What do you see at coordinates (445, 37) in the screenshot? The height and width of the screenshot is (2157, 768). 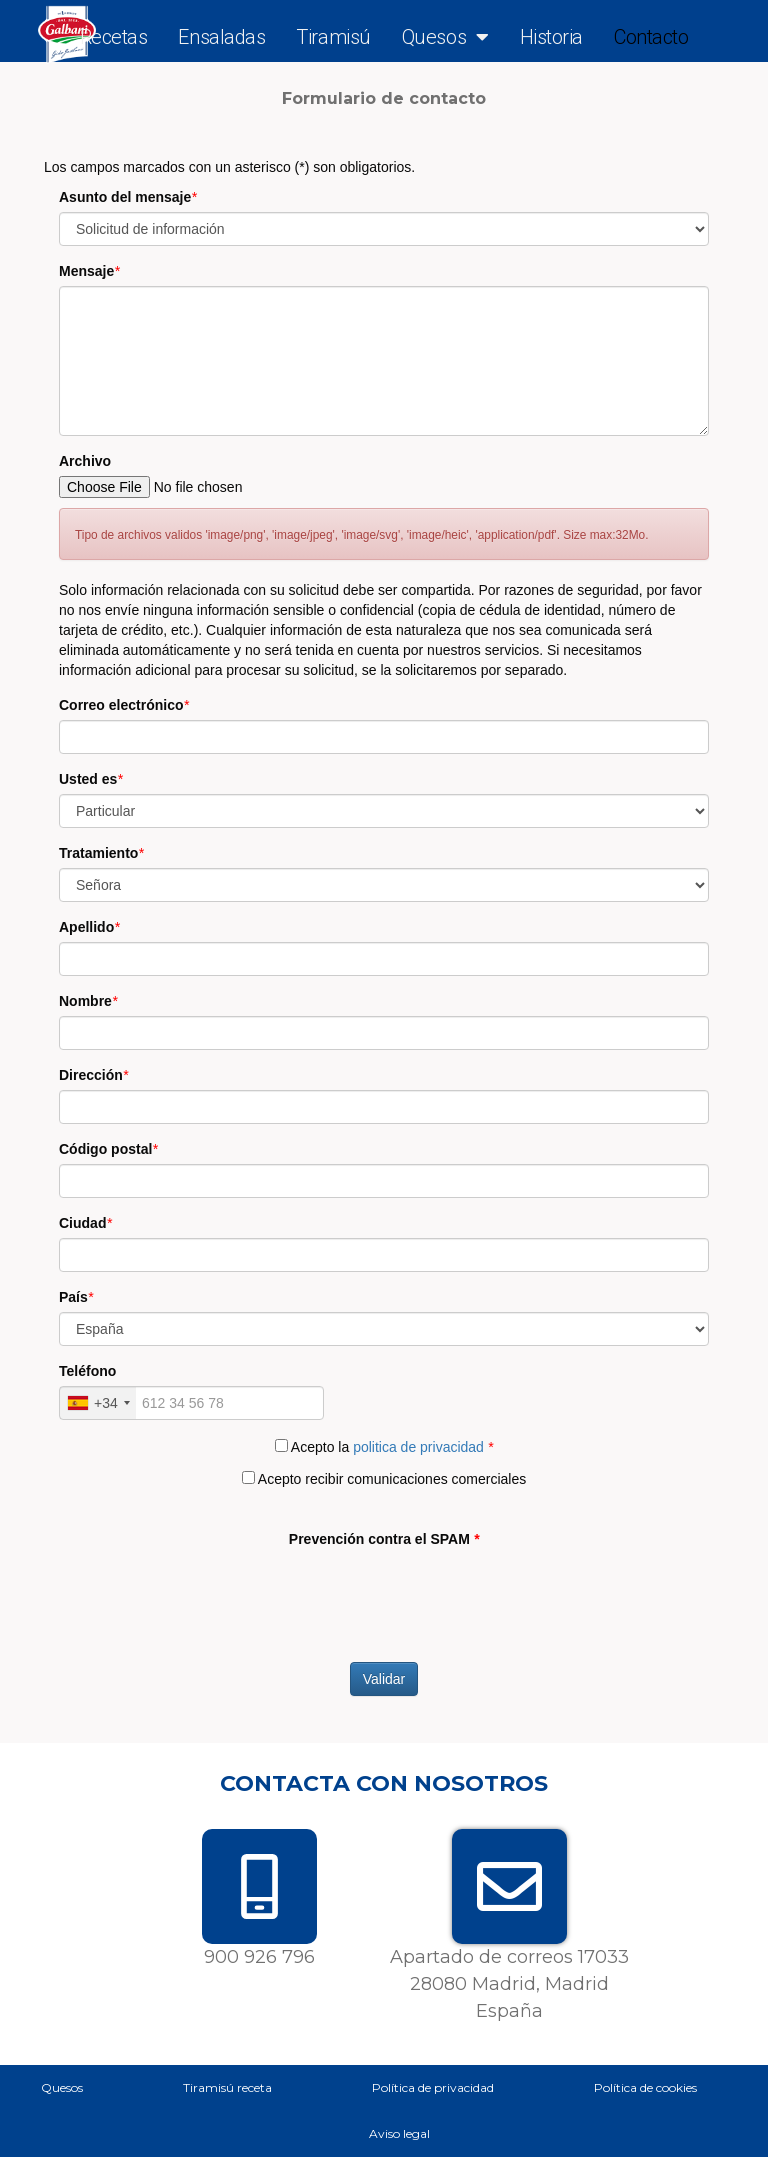 I see `Quesos` at bounding box center [445, 37].